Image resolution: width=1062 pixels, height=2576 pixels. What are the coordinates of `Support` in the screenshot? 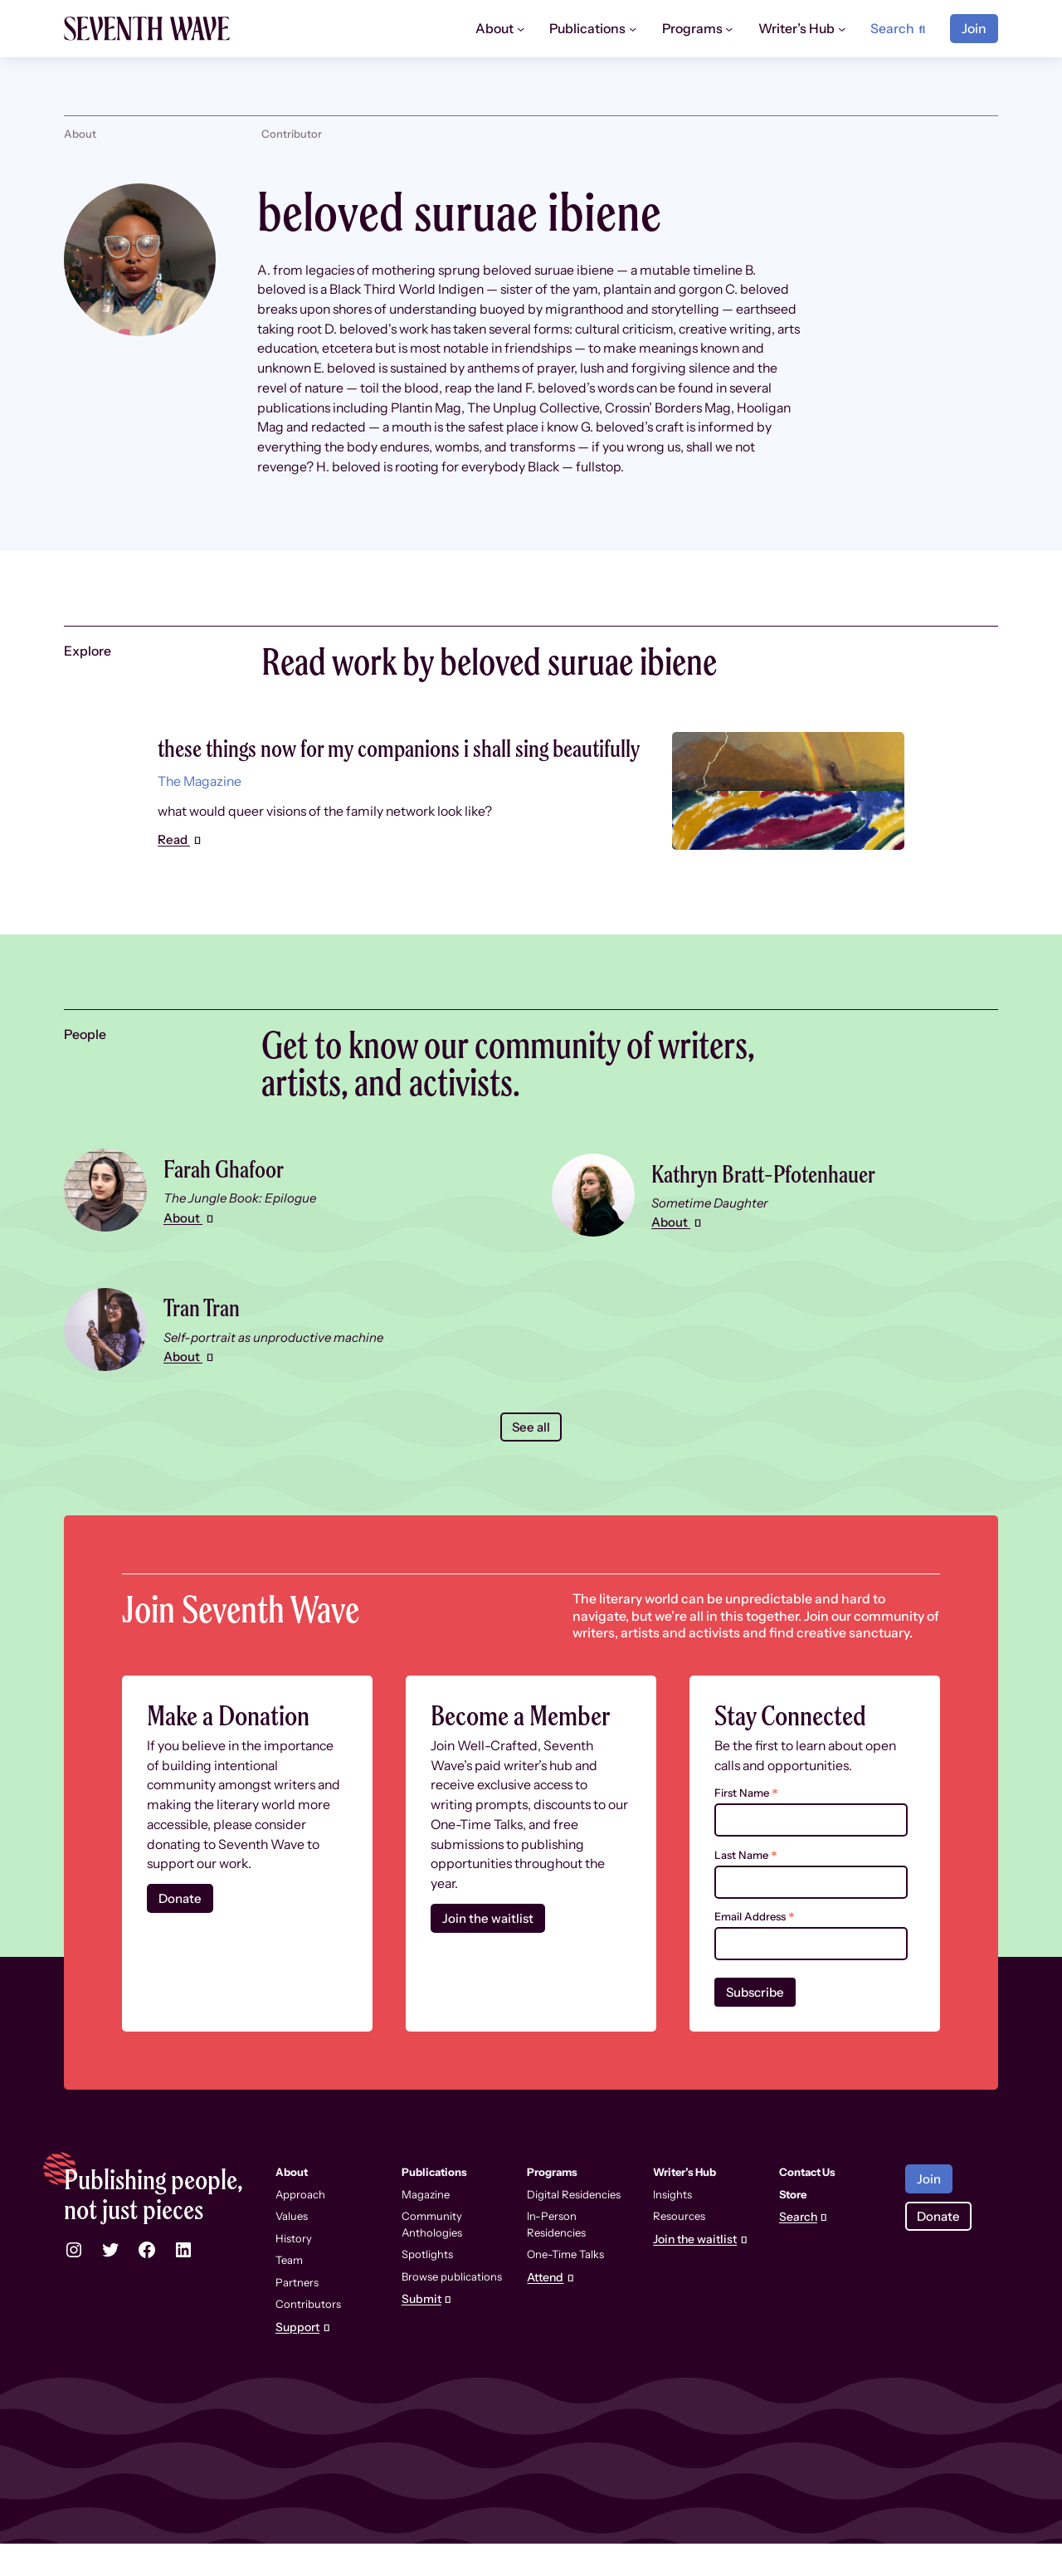 It's located at (297, 2360).